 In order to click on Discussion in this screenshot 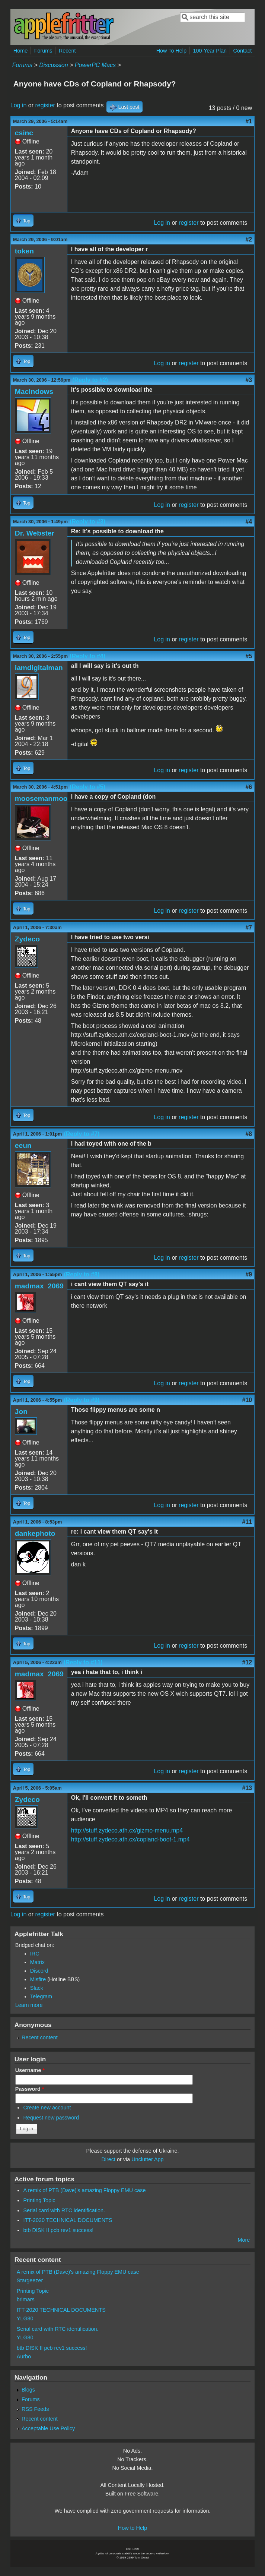, I will do `click(53, 65)`.